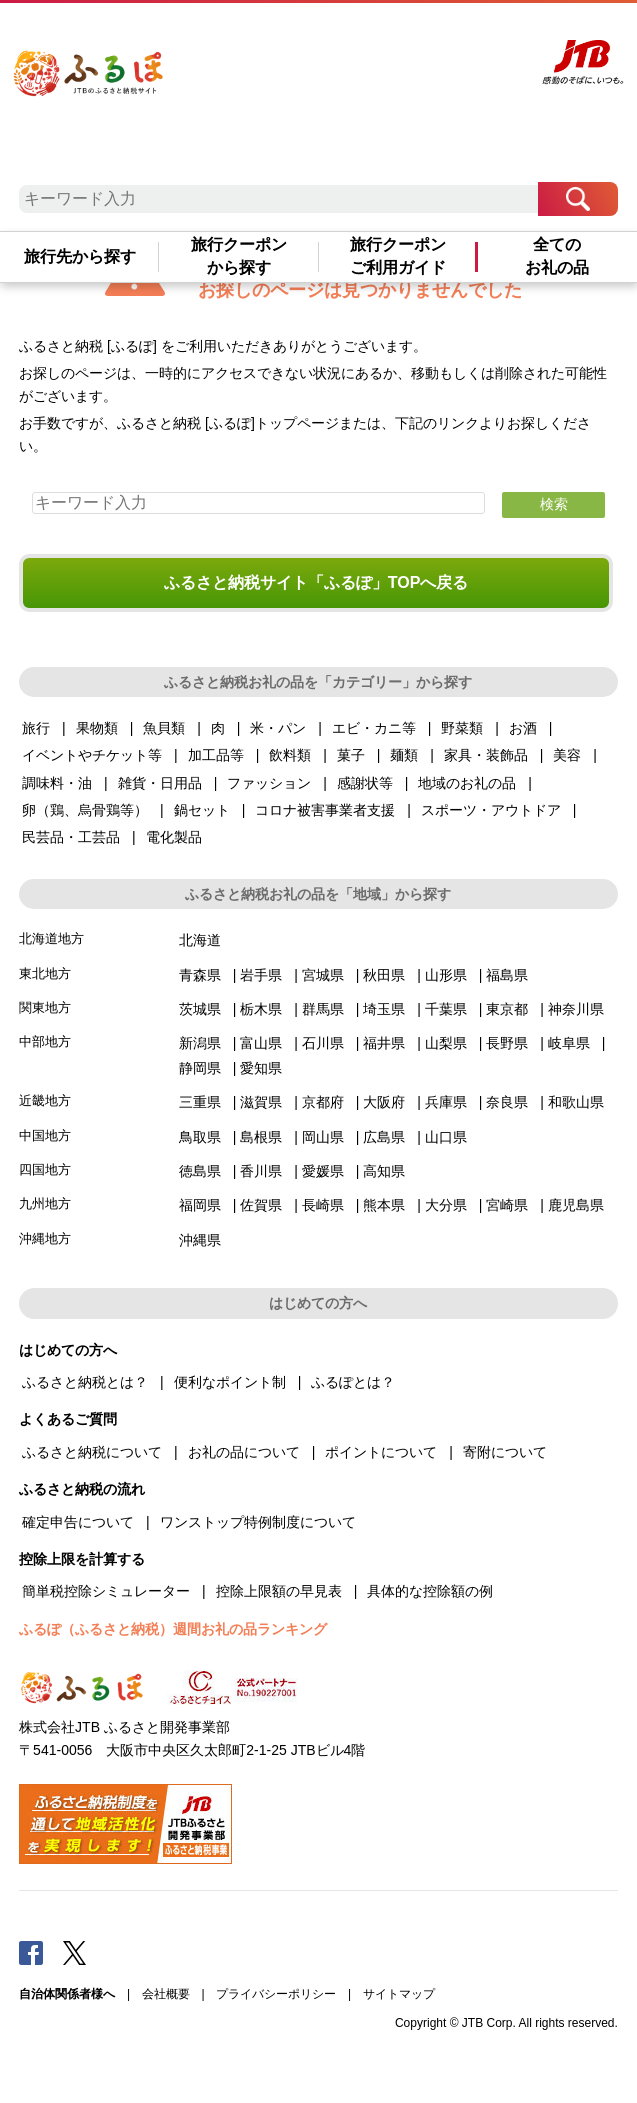 The image size is (637, 2103). Describe the element at coordinates (45, 1007) in the screenshot. I see `関東地方` at that location.